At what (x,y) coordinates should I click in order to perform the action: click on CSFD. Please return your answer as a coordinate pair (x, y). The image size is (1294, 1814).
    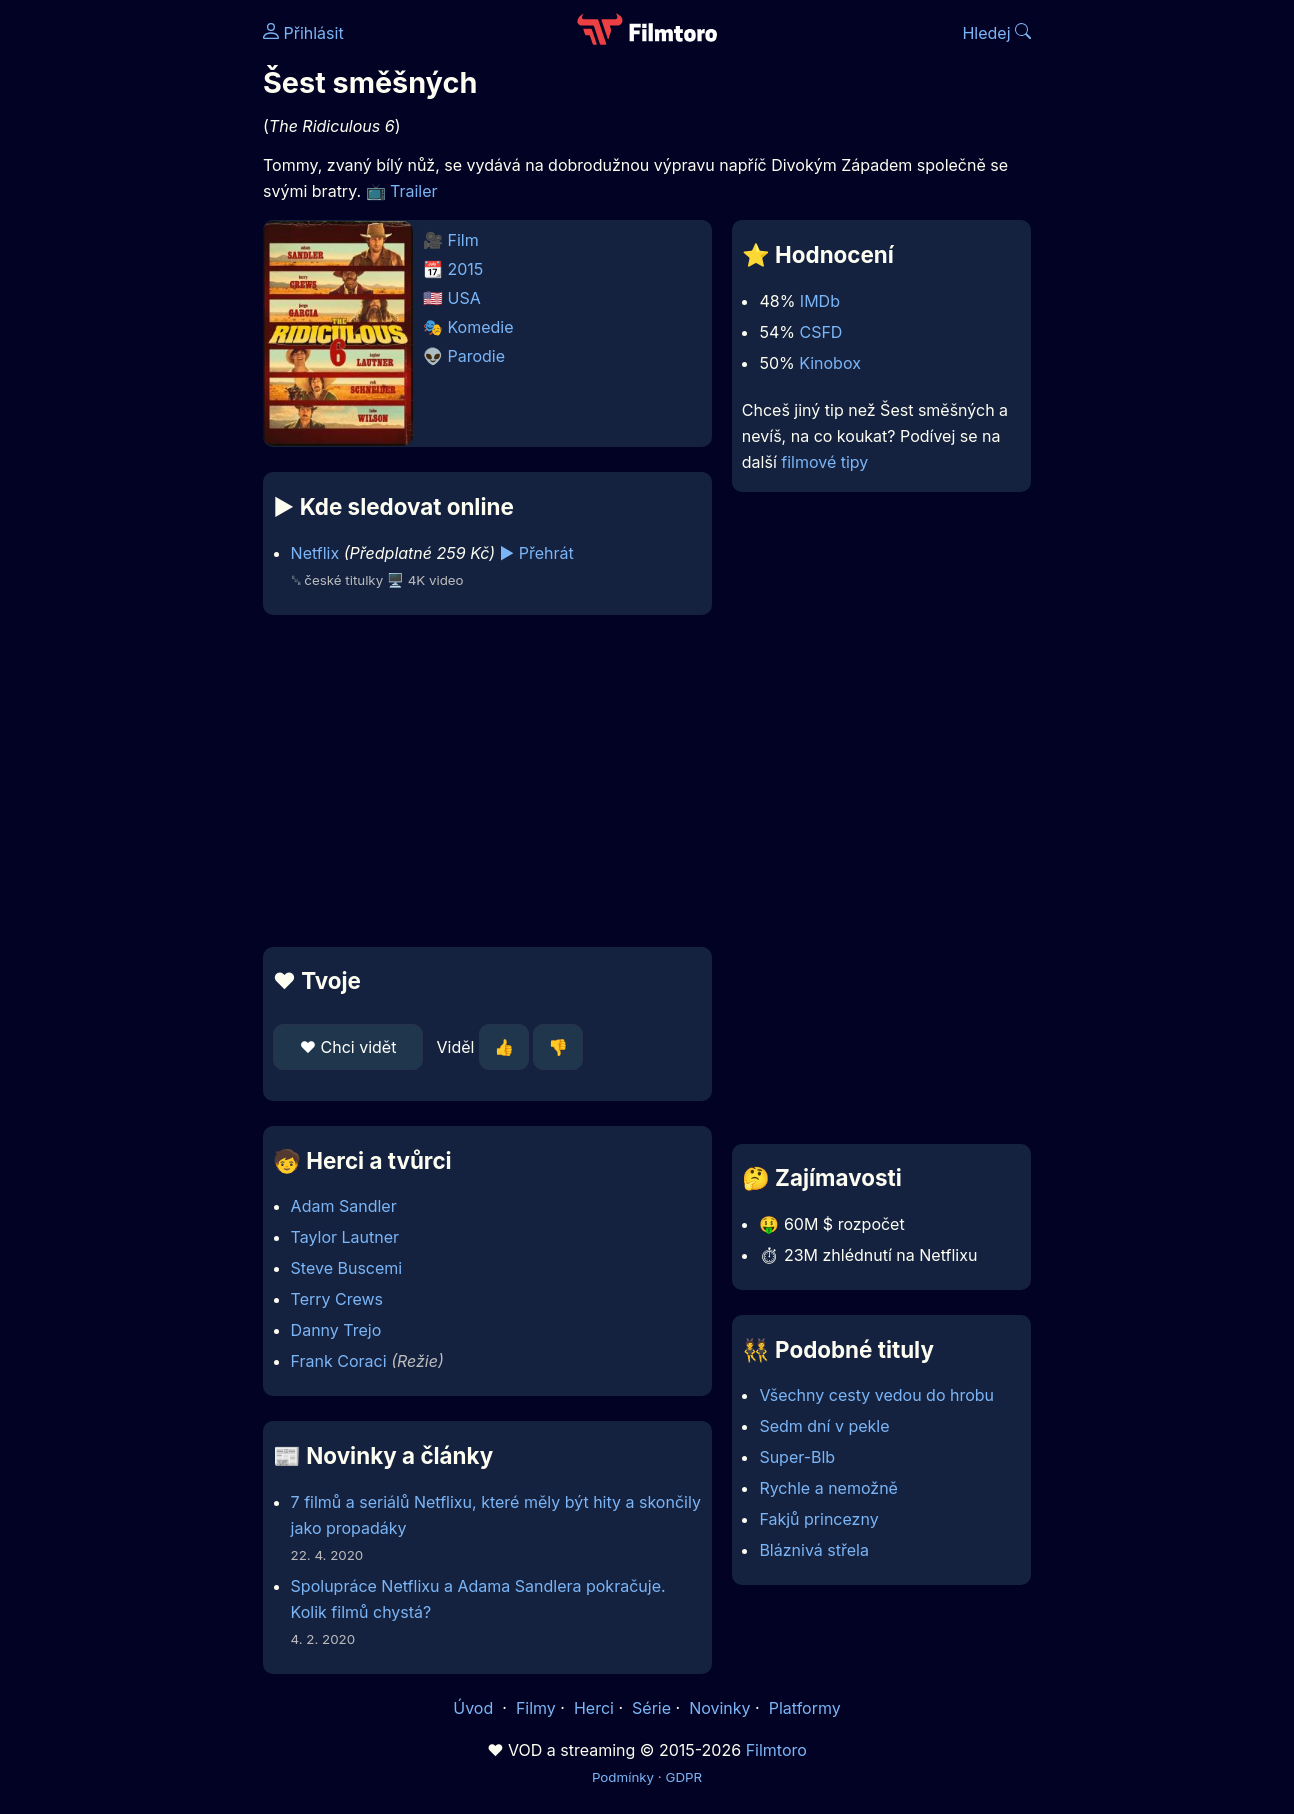
    Looking at the image, I should click on (820, 332).